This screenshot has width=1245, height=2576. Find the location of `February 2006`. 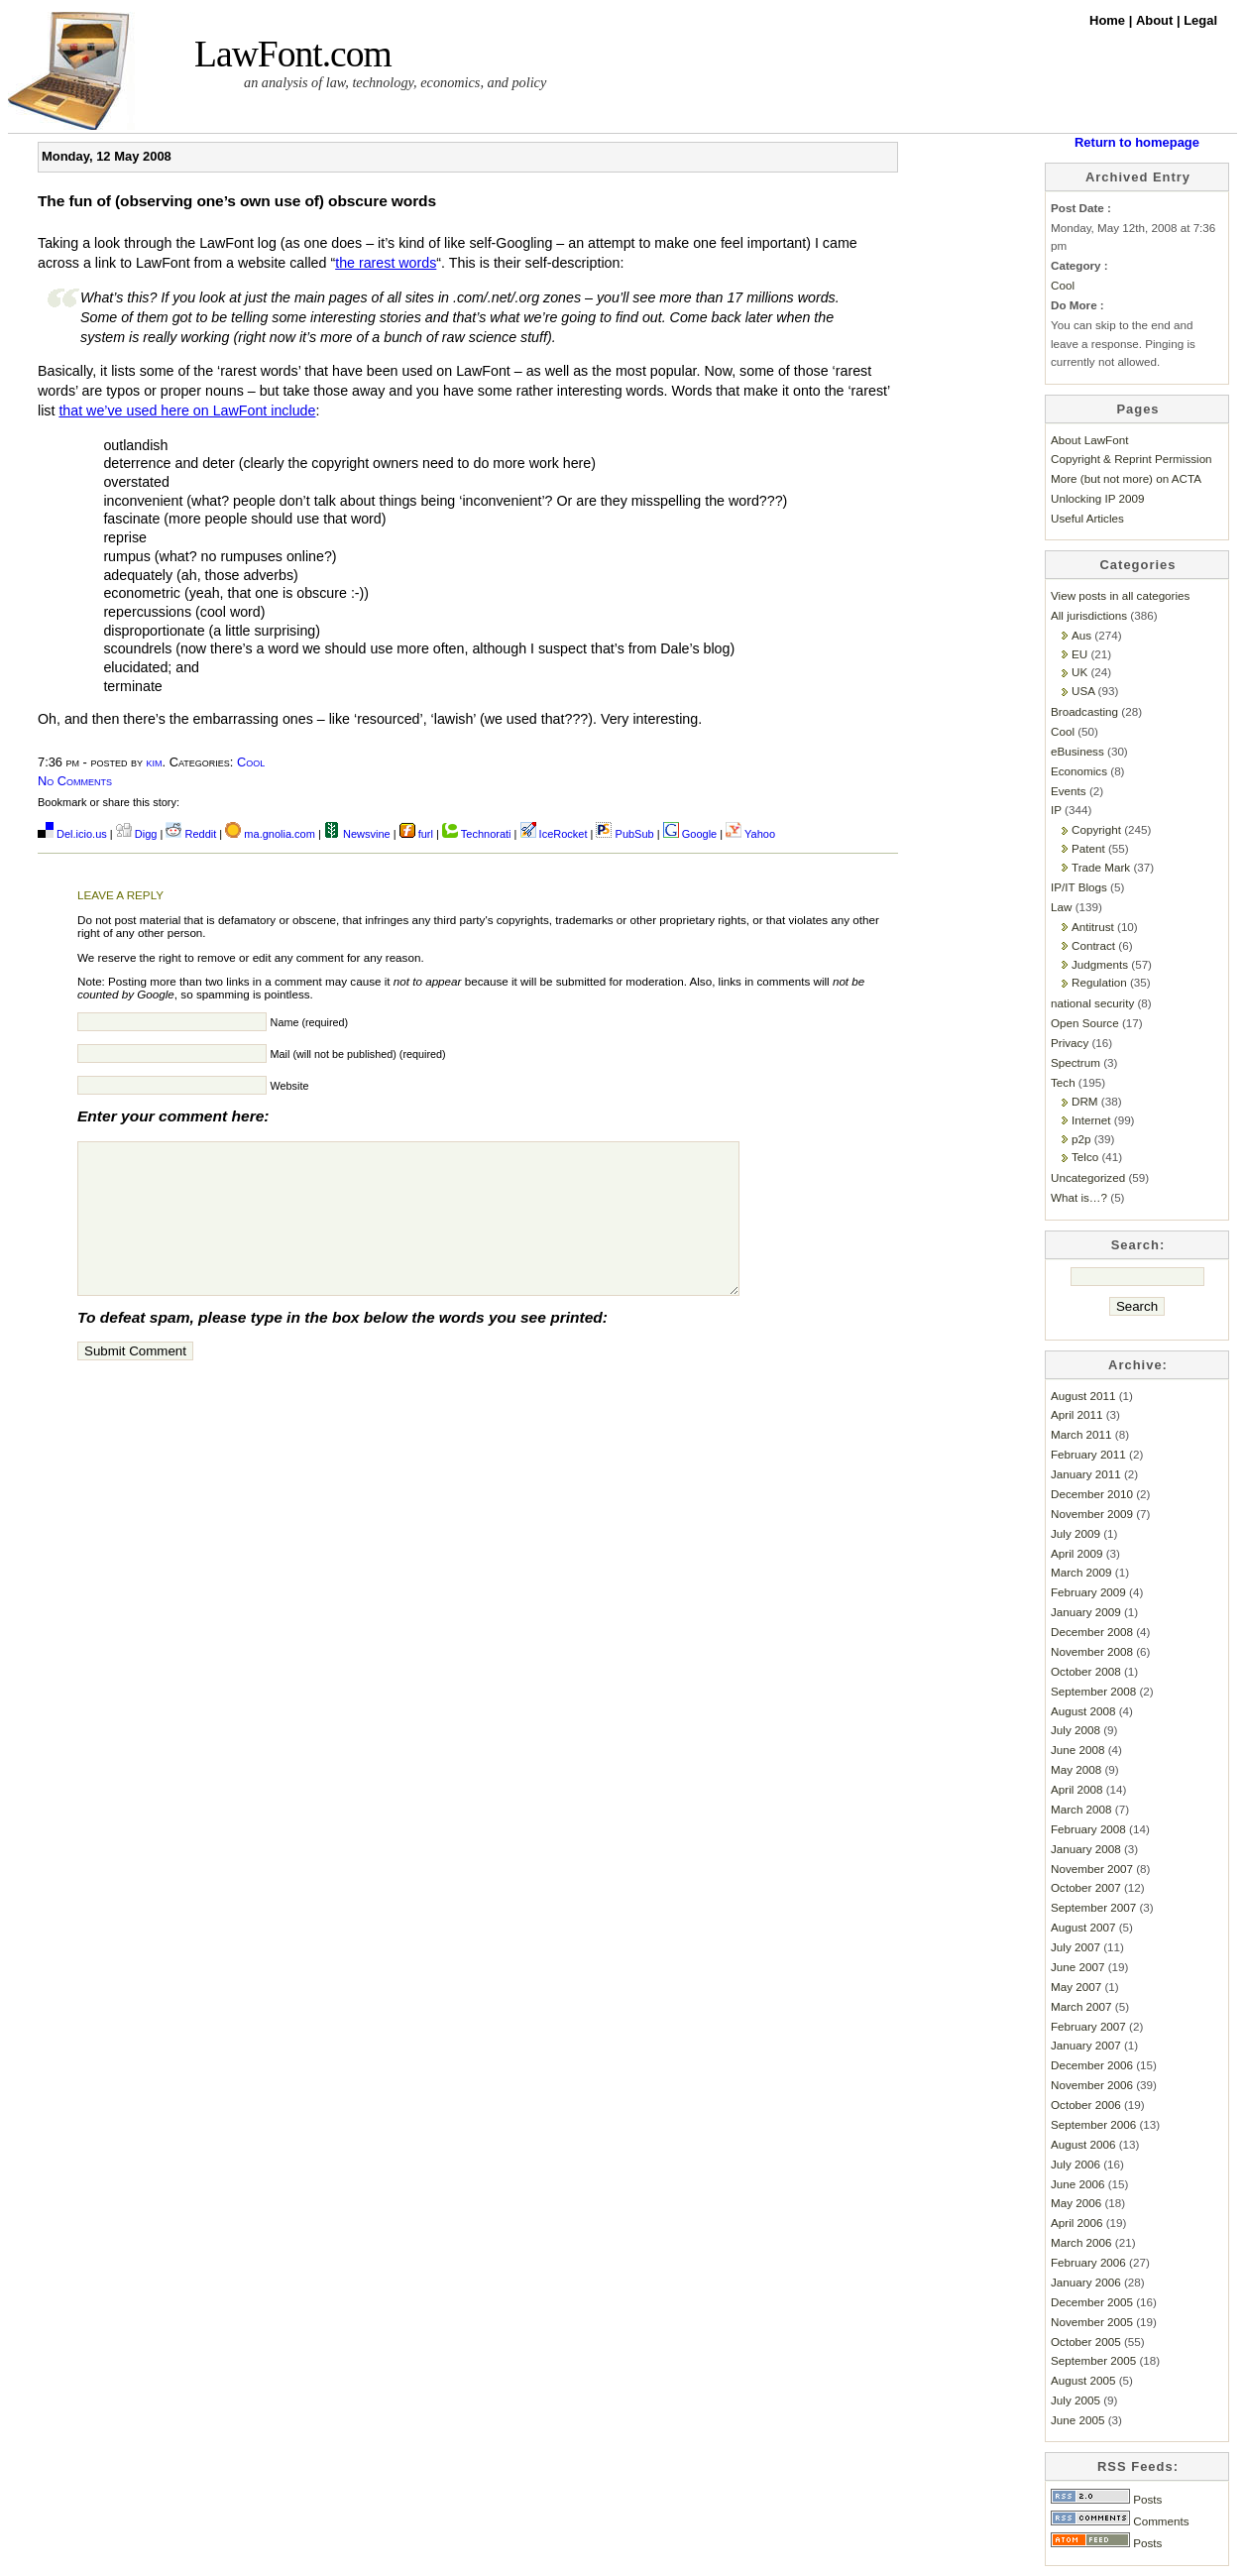

February 2006 is located at coordinates (1088, 2262).